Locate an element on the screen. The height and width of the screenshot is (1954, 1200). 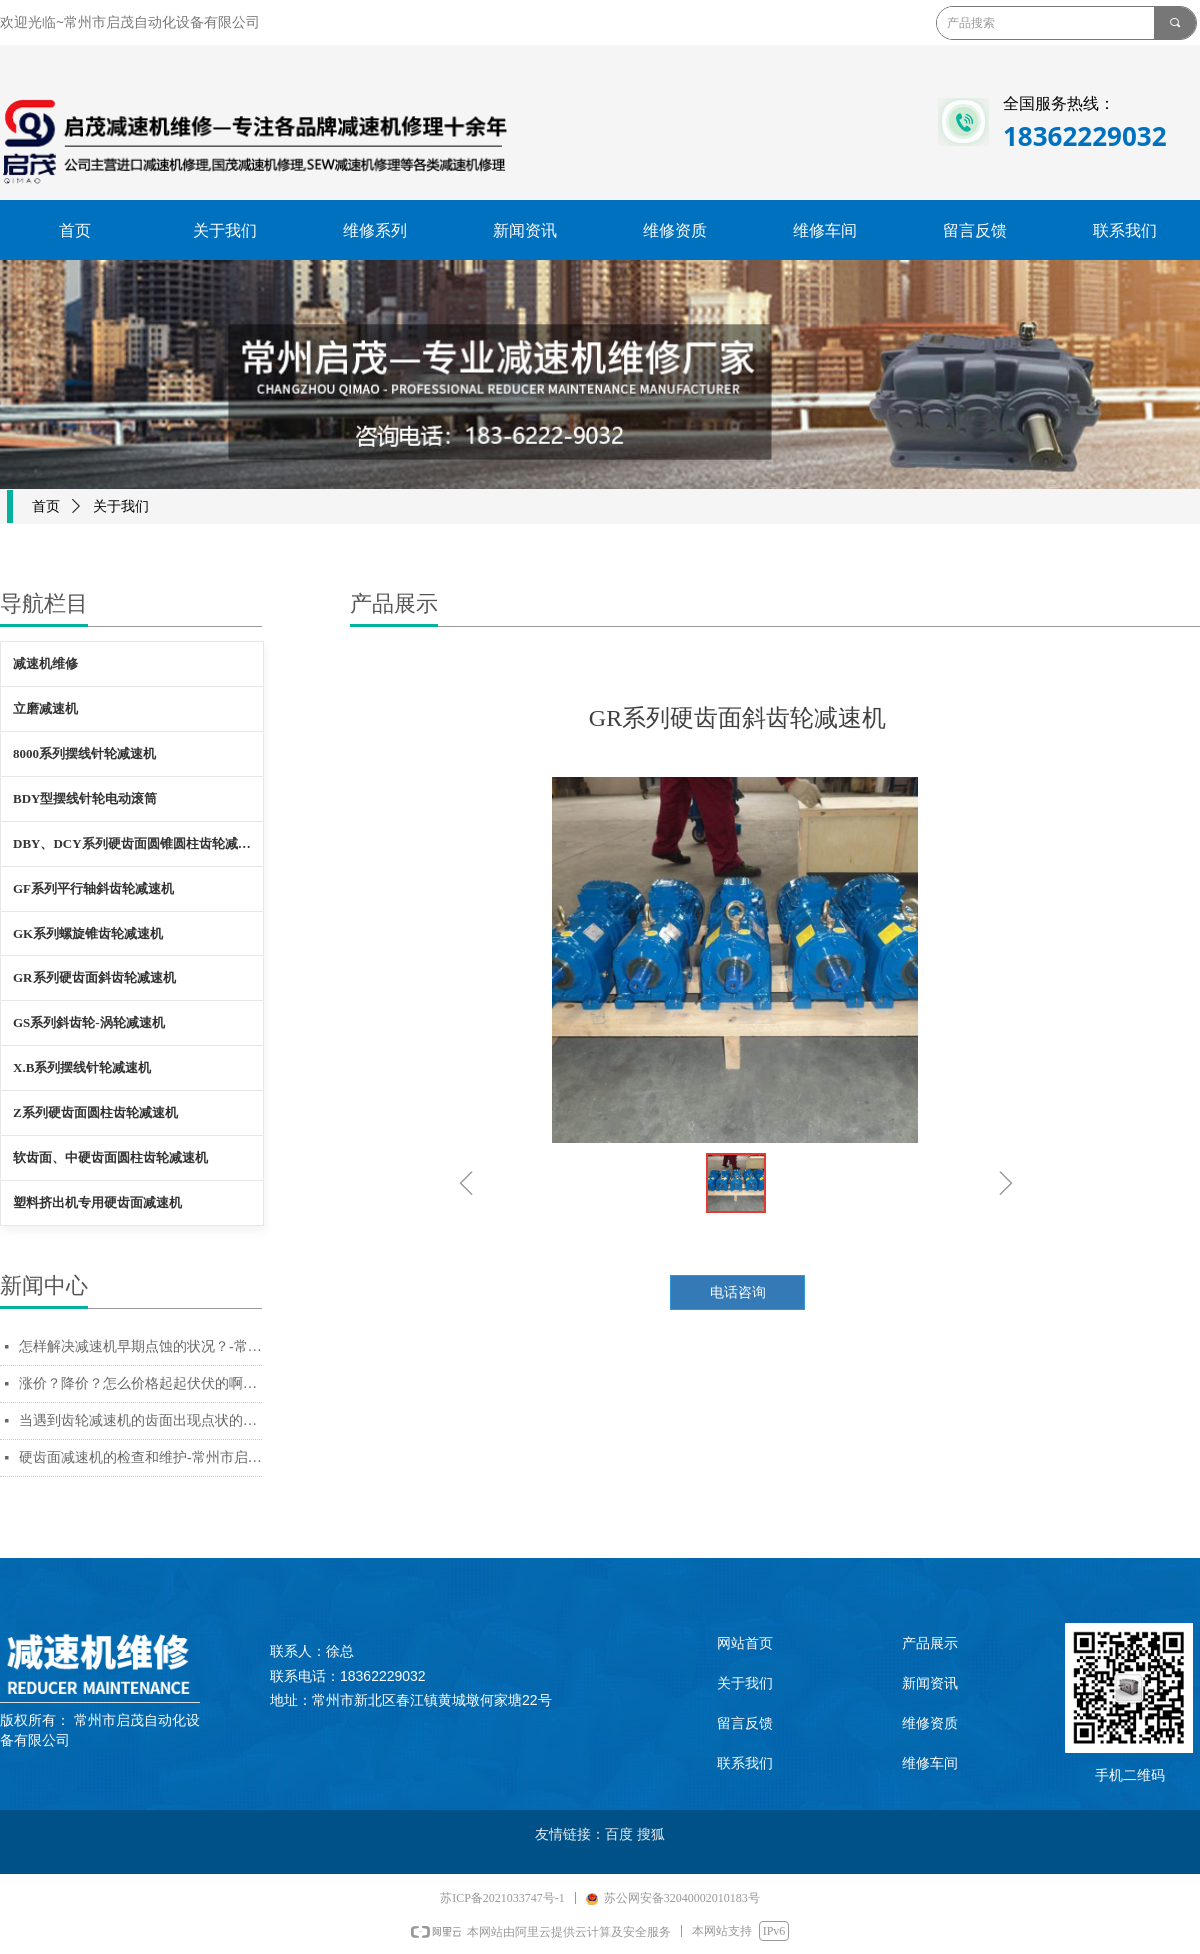
怎样解决减速机早期点蚀的状况？-常州市启茂自动化设备有限公司 is located at coordinates (140, 1346).